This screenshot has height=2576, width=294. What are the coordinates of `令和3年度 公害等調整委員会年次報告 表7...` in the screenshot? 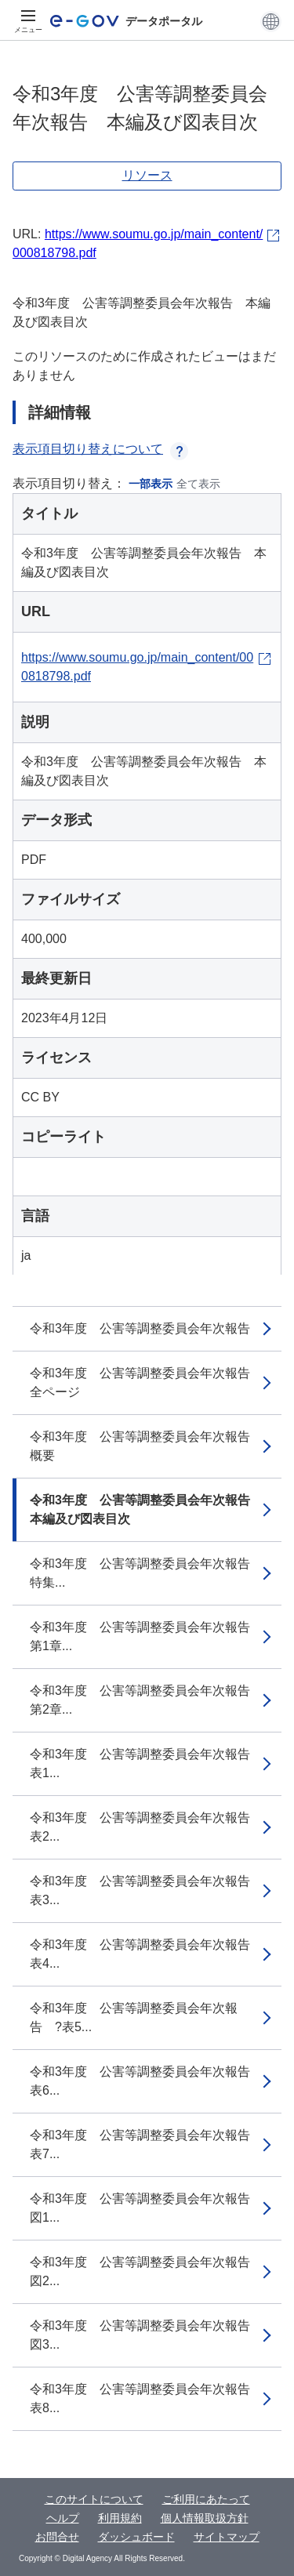 It's located at (146, 2144).